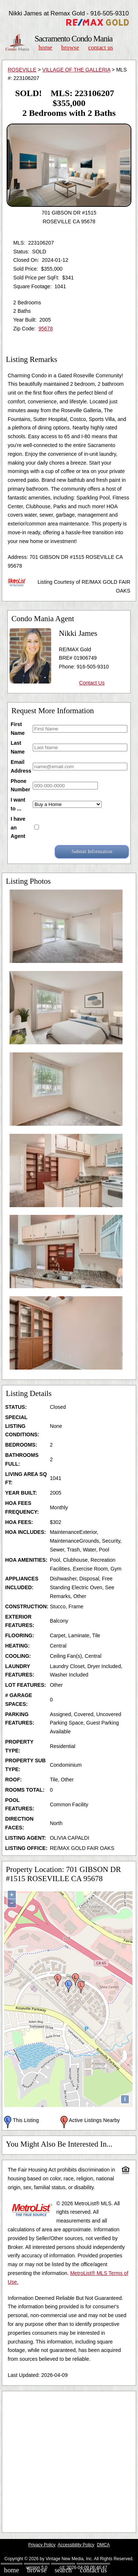 The height and width of the screenshot is (2576, 138). What do you see at coordinates (42, 2544) in the screenshot?
I see `Privacy Policy` at bounding box center [42, 2544].